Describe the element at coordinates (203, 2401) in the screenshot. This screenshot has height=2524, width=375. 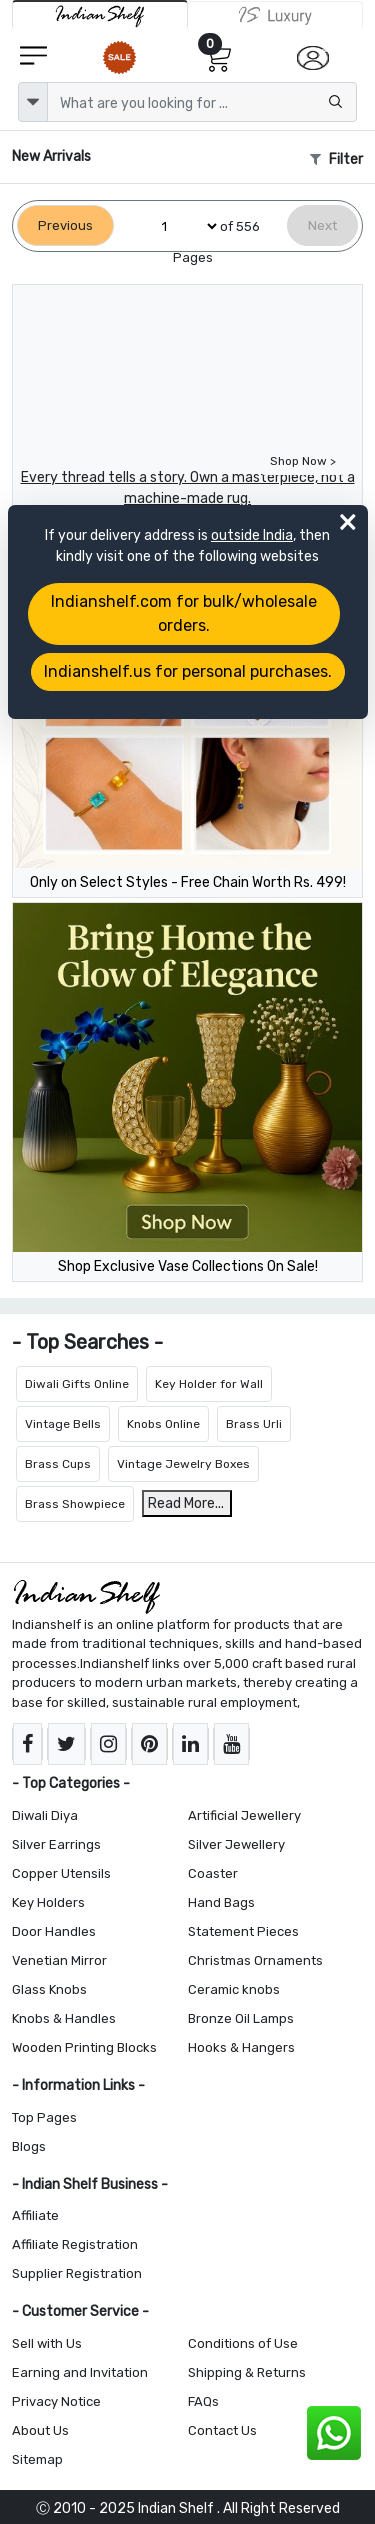
I see `FAQs` at that location.